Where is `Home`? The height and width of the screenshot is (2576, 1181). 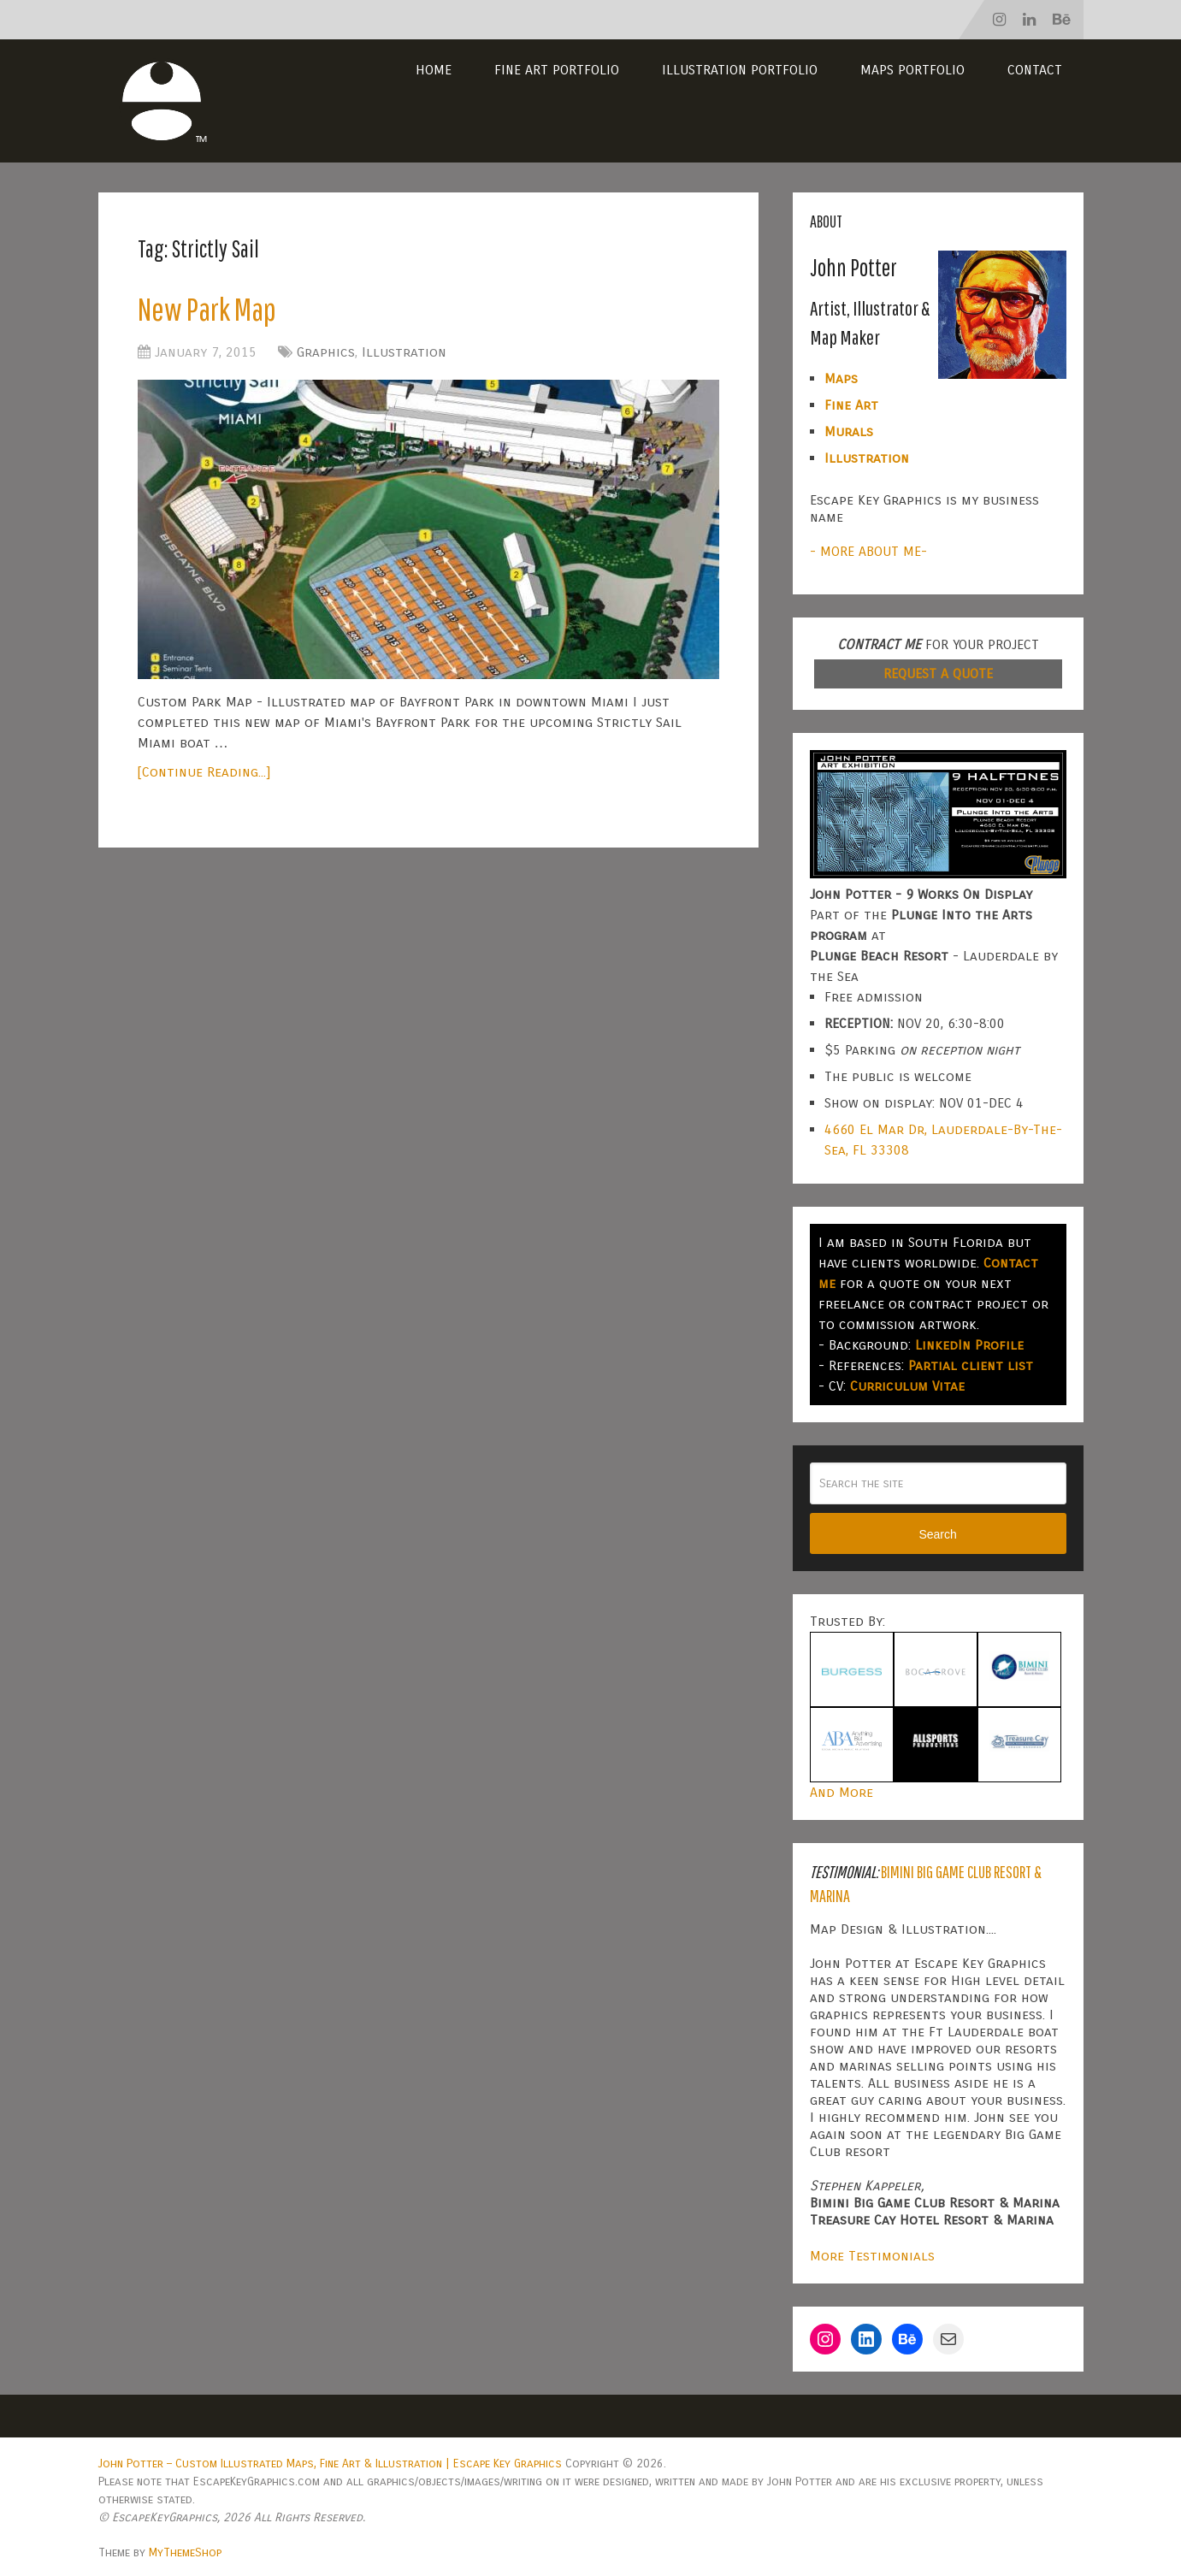
Home is located at coordinates (434, 70).